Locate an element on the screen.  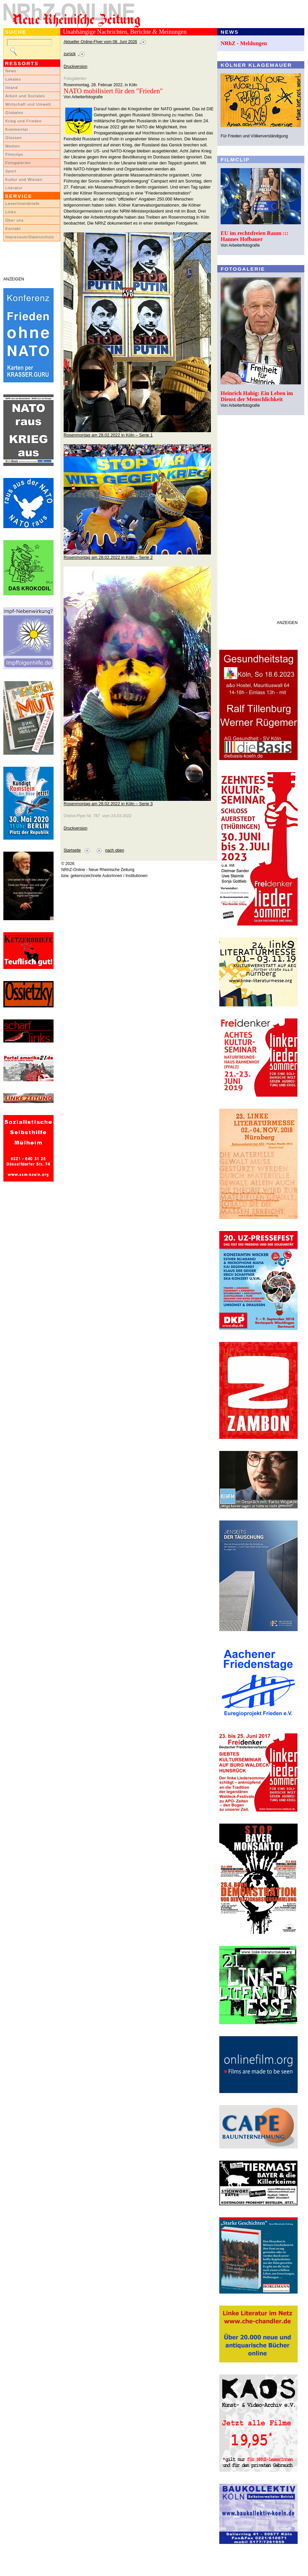
Rosenmontag am 28.02.2022 in Köln – Serie 2 is located at coordinates (108, 557).